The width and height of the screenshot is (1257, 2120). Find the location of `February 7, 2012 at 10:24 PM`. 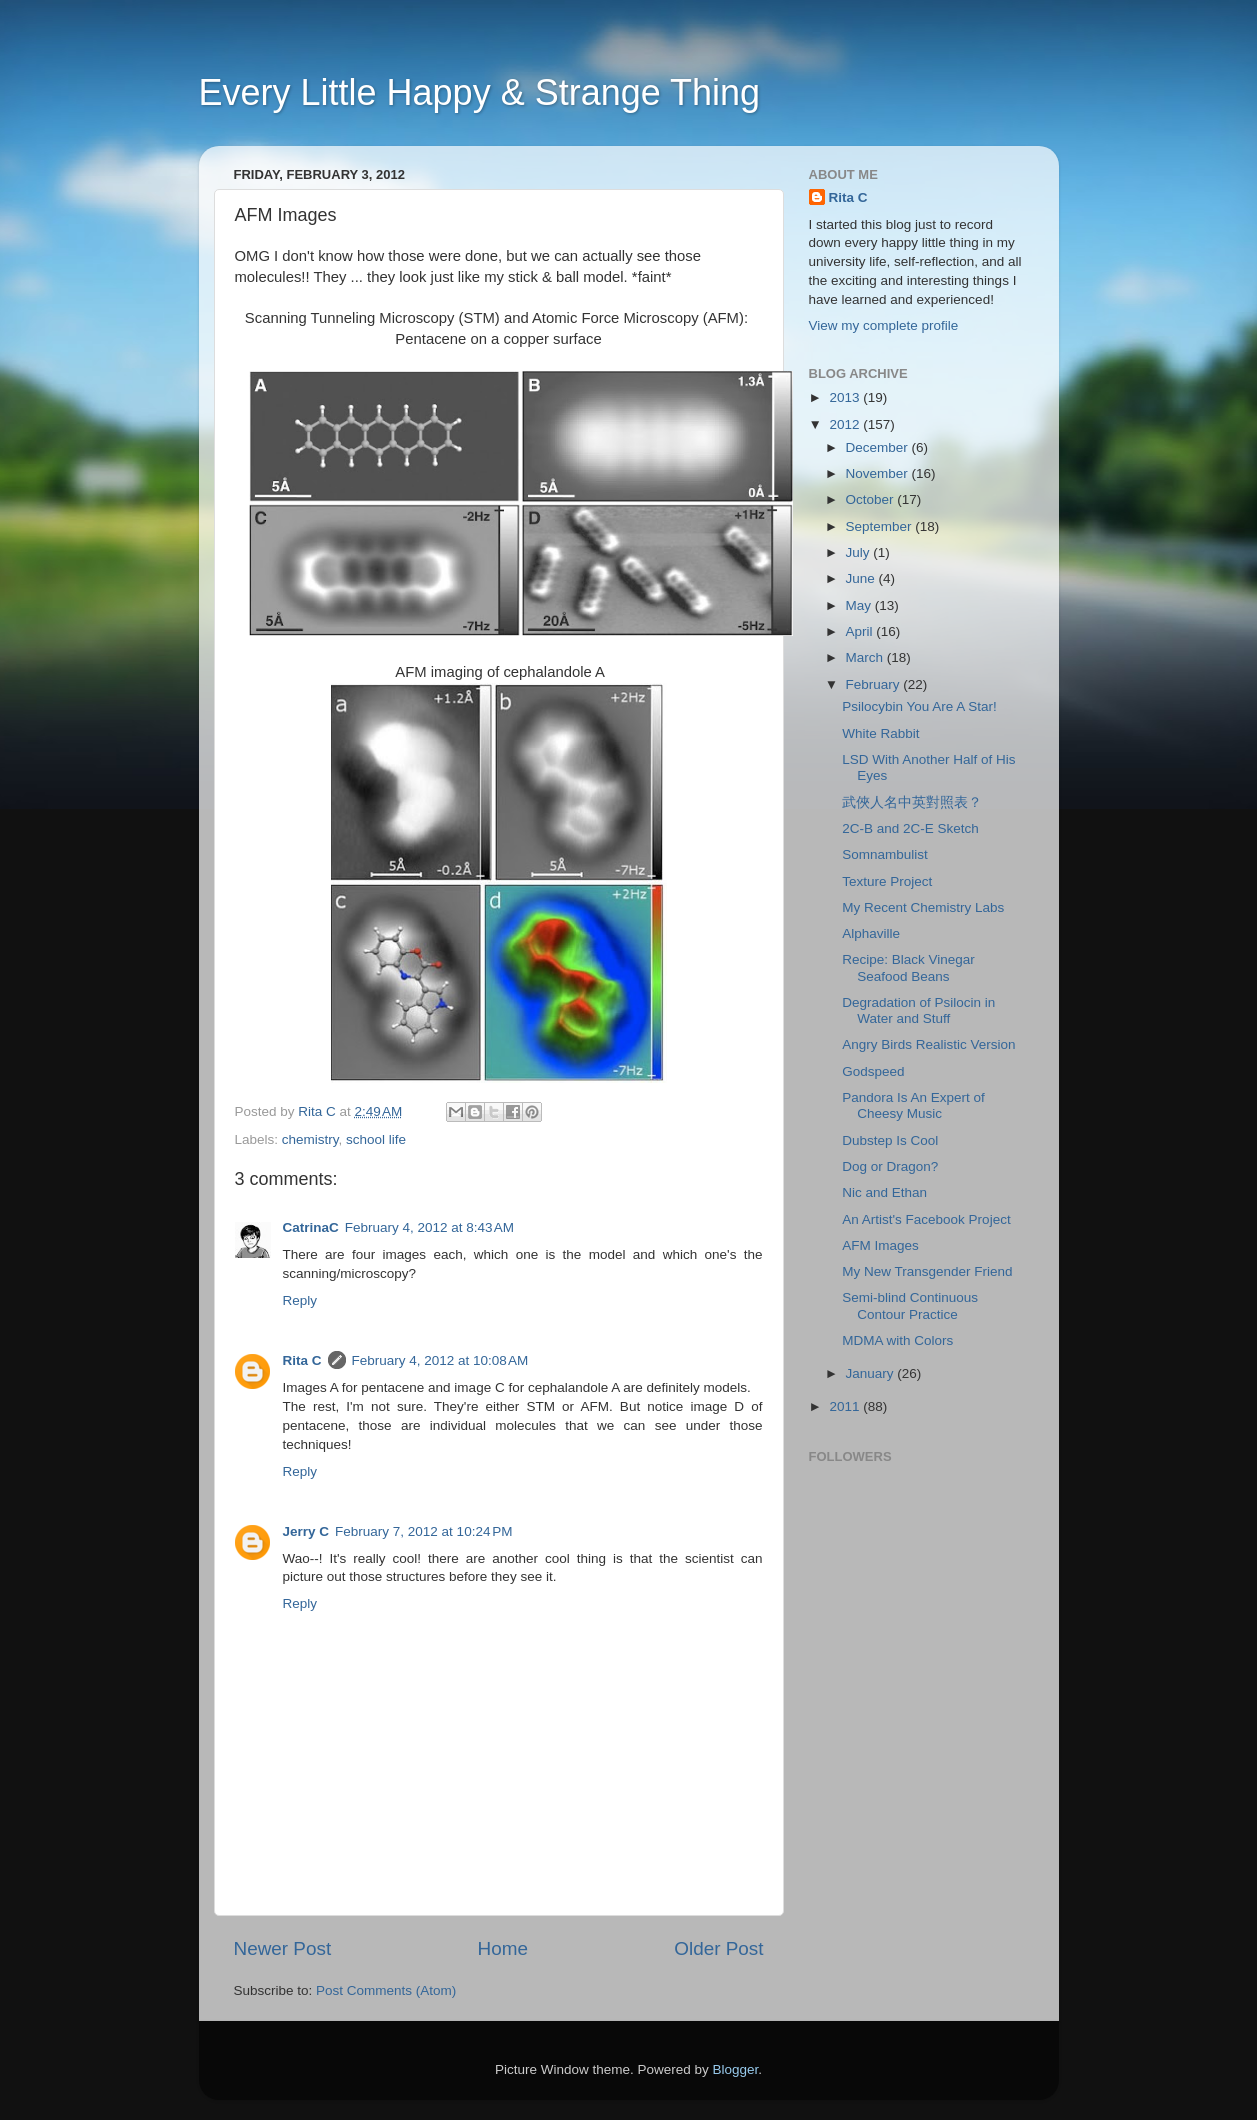

February 7, 2012 at 10:24 PM is located at coordinates (423, 1531).